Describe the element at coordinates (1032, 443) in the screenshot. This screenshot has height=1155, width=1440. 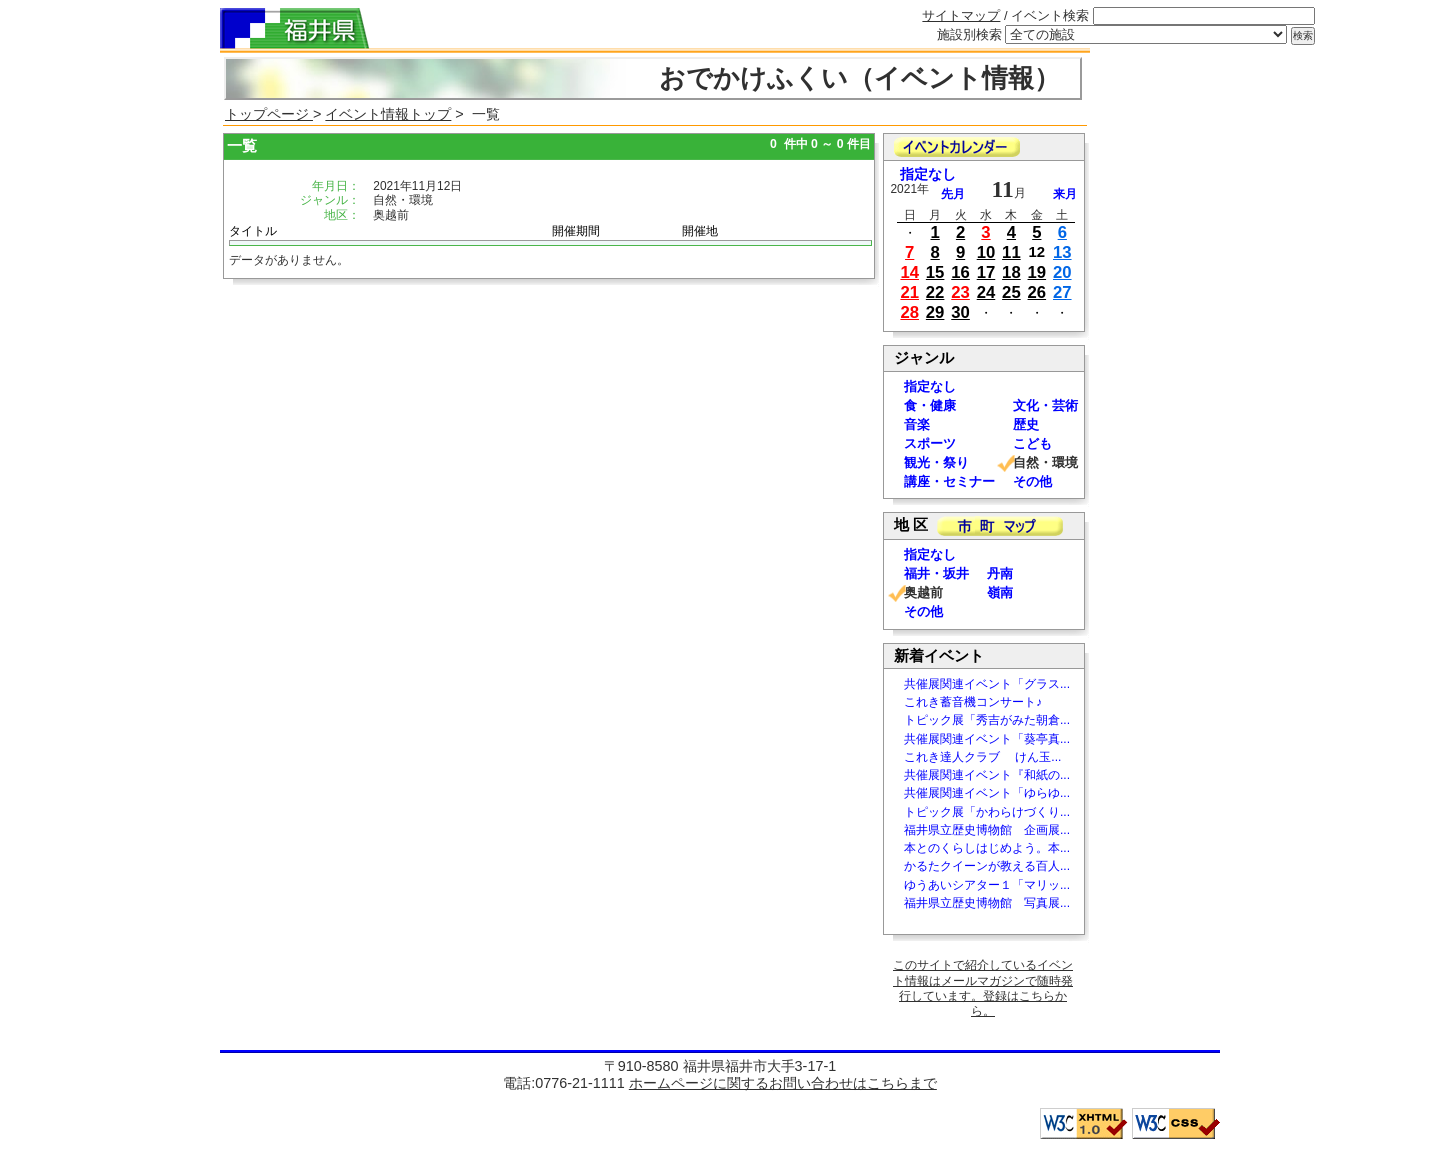
I see `こども` at that location.